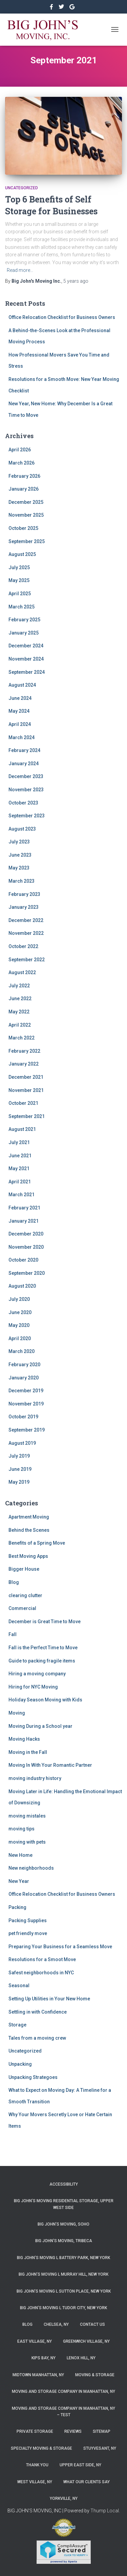  Describe the element at coordinates (23, 489) in the screenshot. I see `January 2026` at that location.